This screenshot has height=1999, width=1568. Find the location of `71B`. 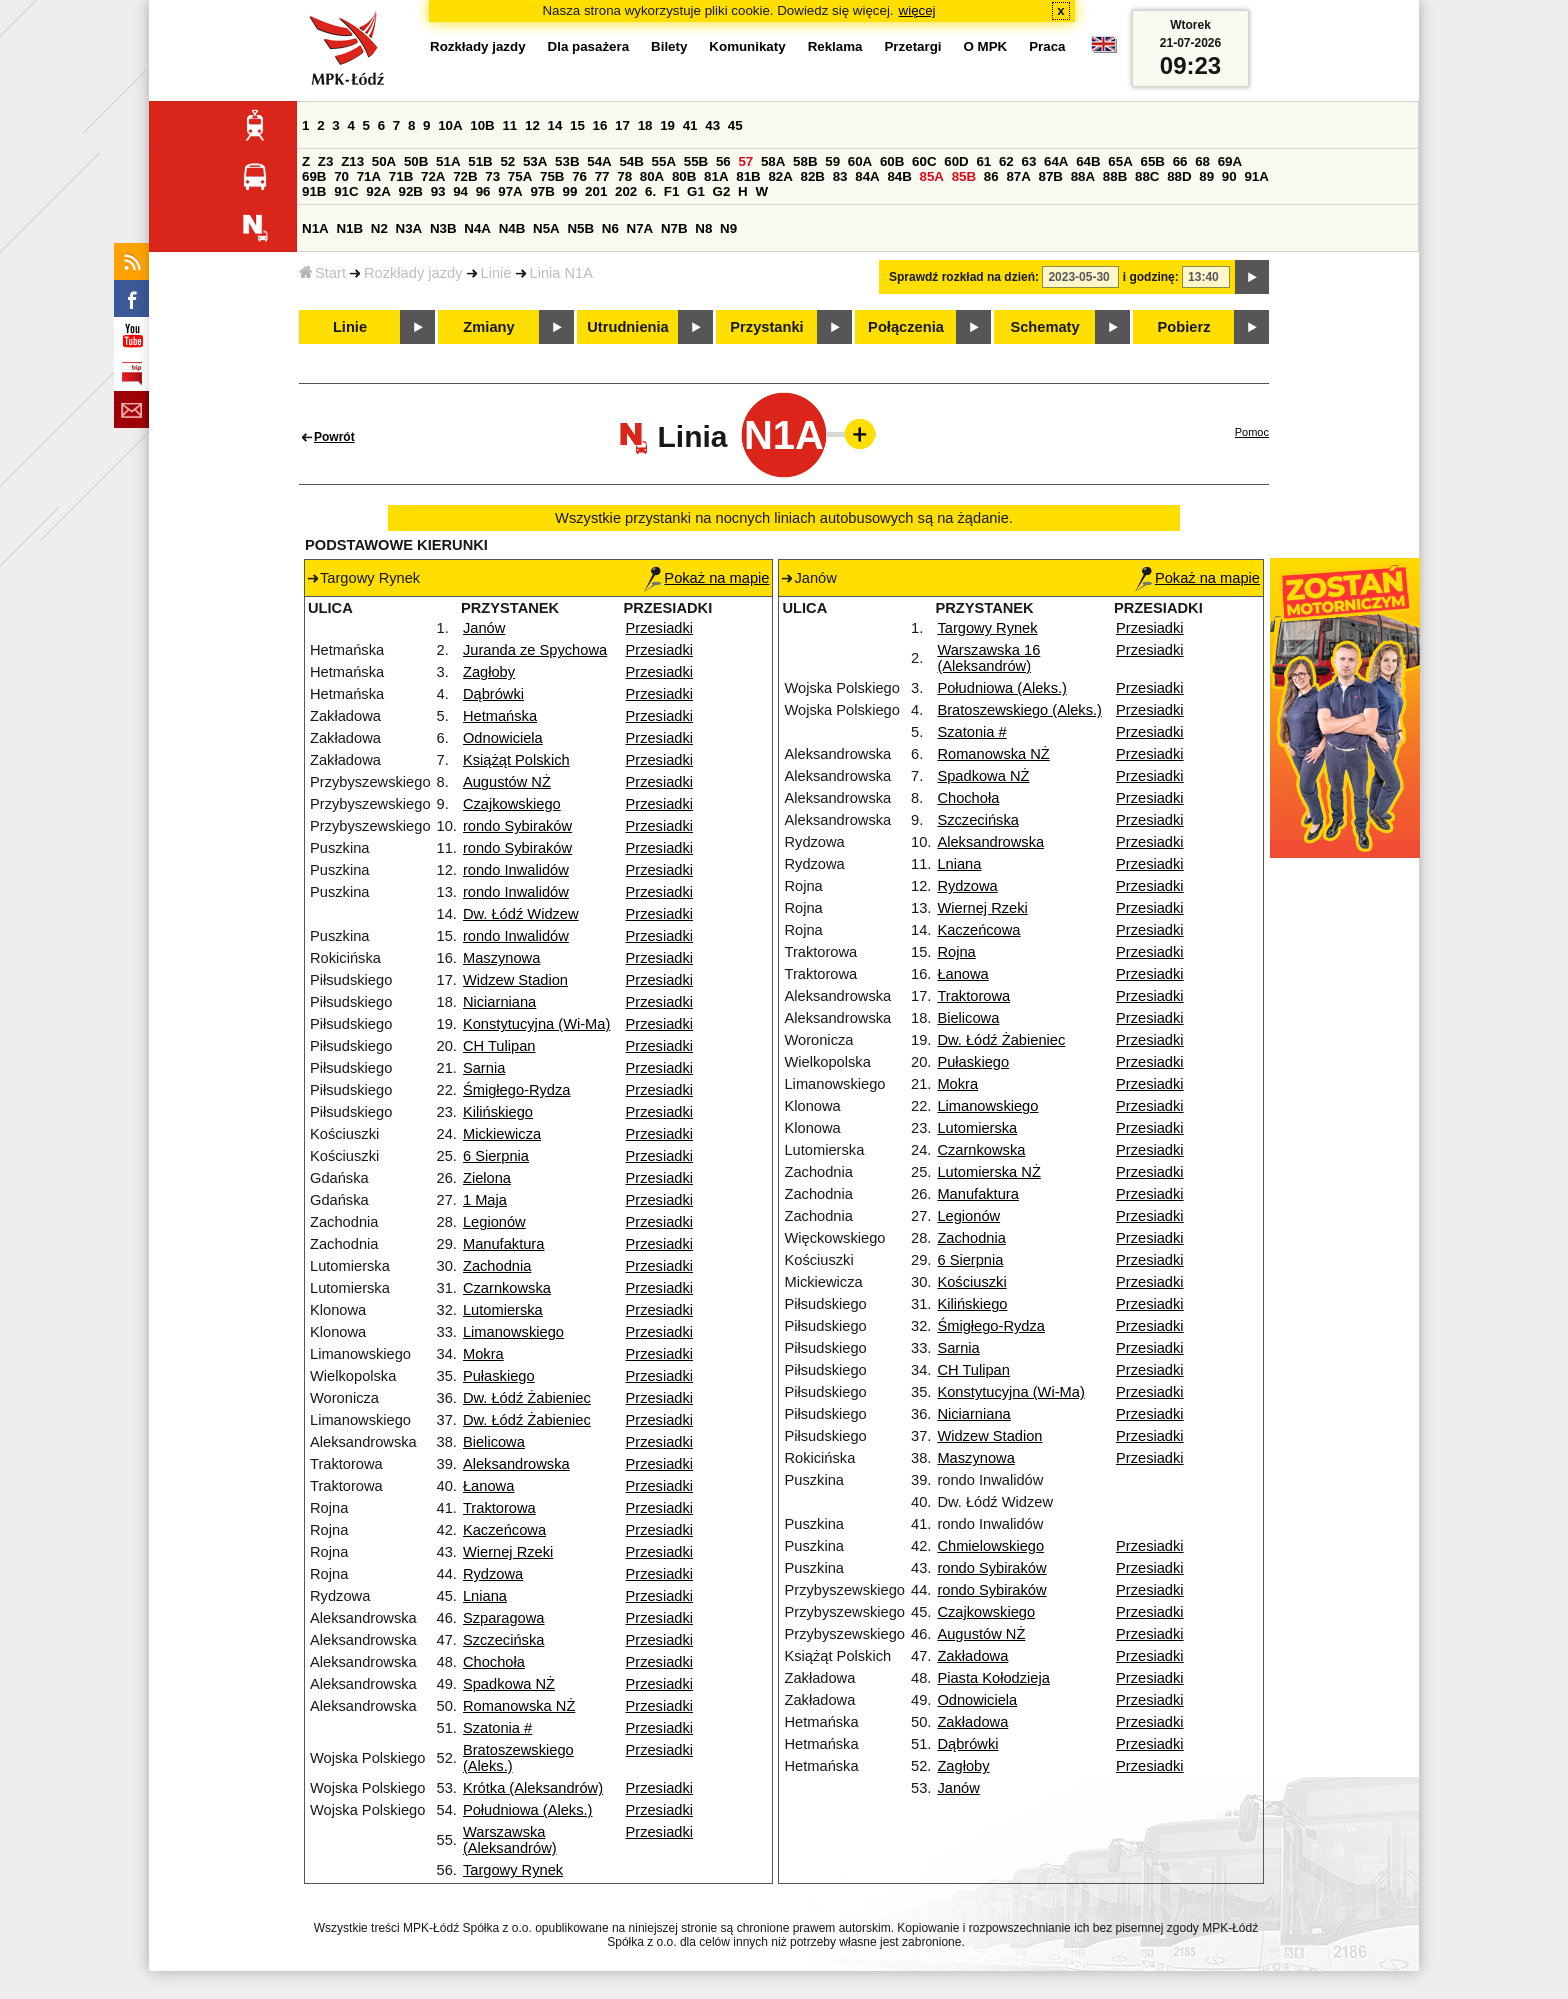

71B is located at coordinates (401, 176).